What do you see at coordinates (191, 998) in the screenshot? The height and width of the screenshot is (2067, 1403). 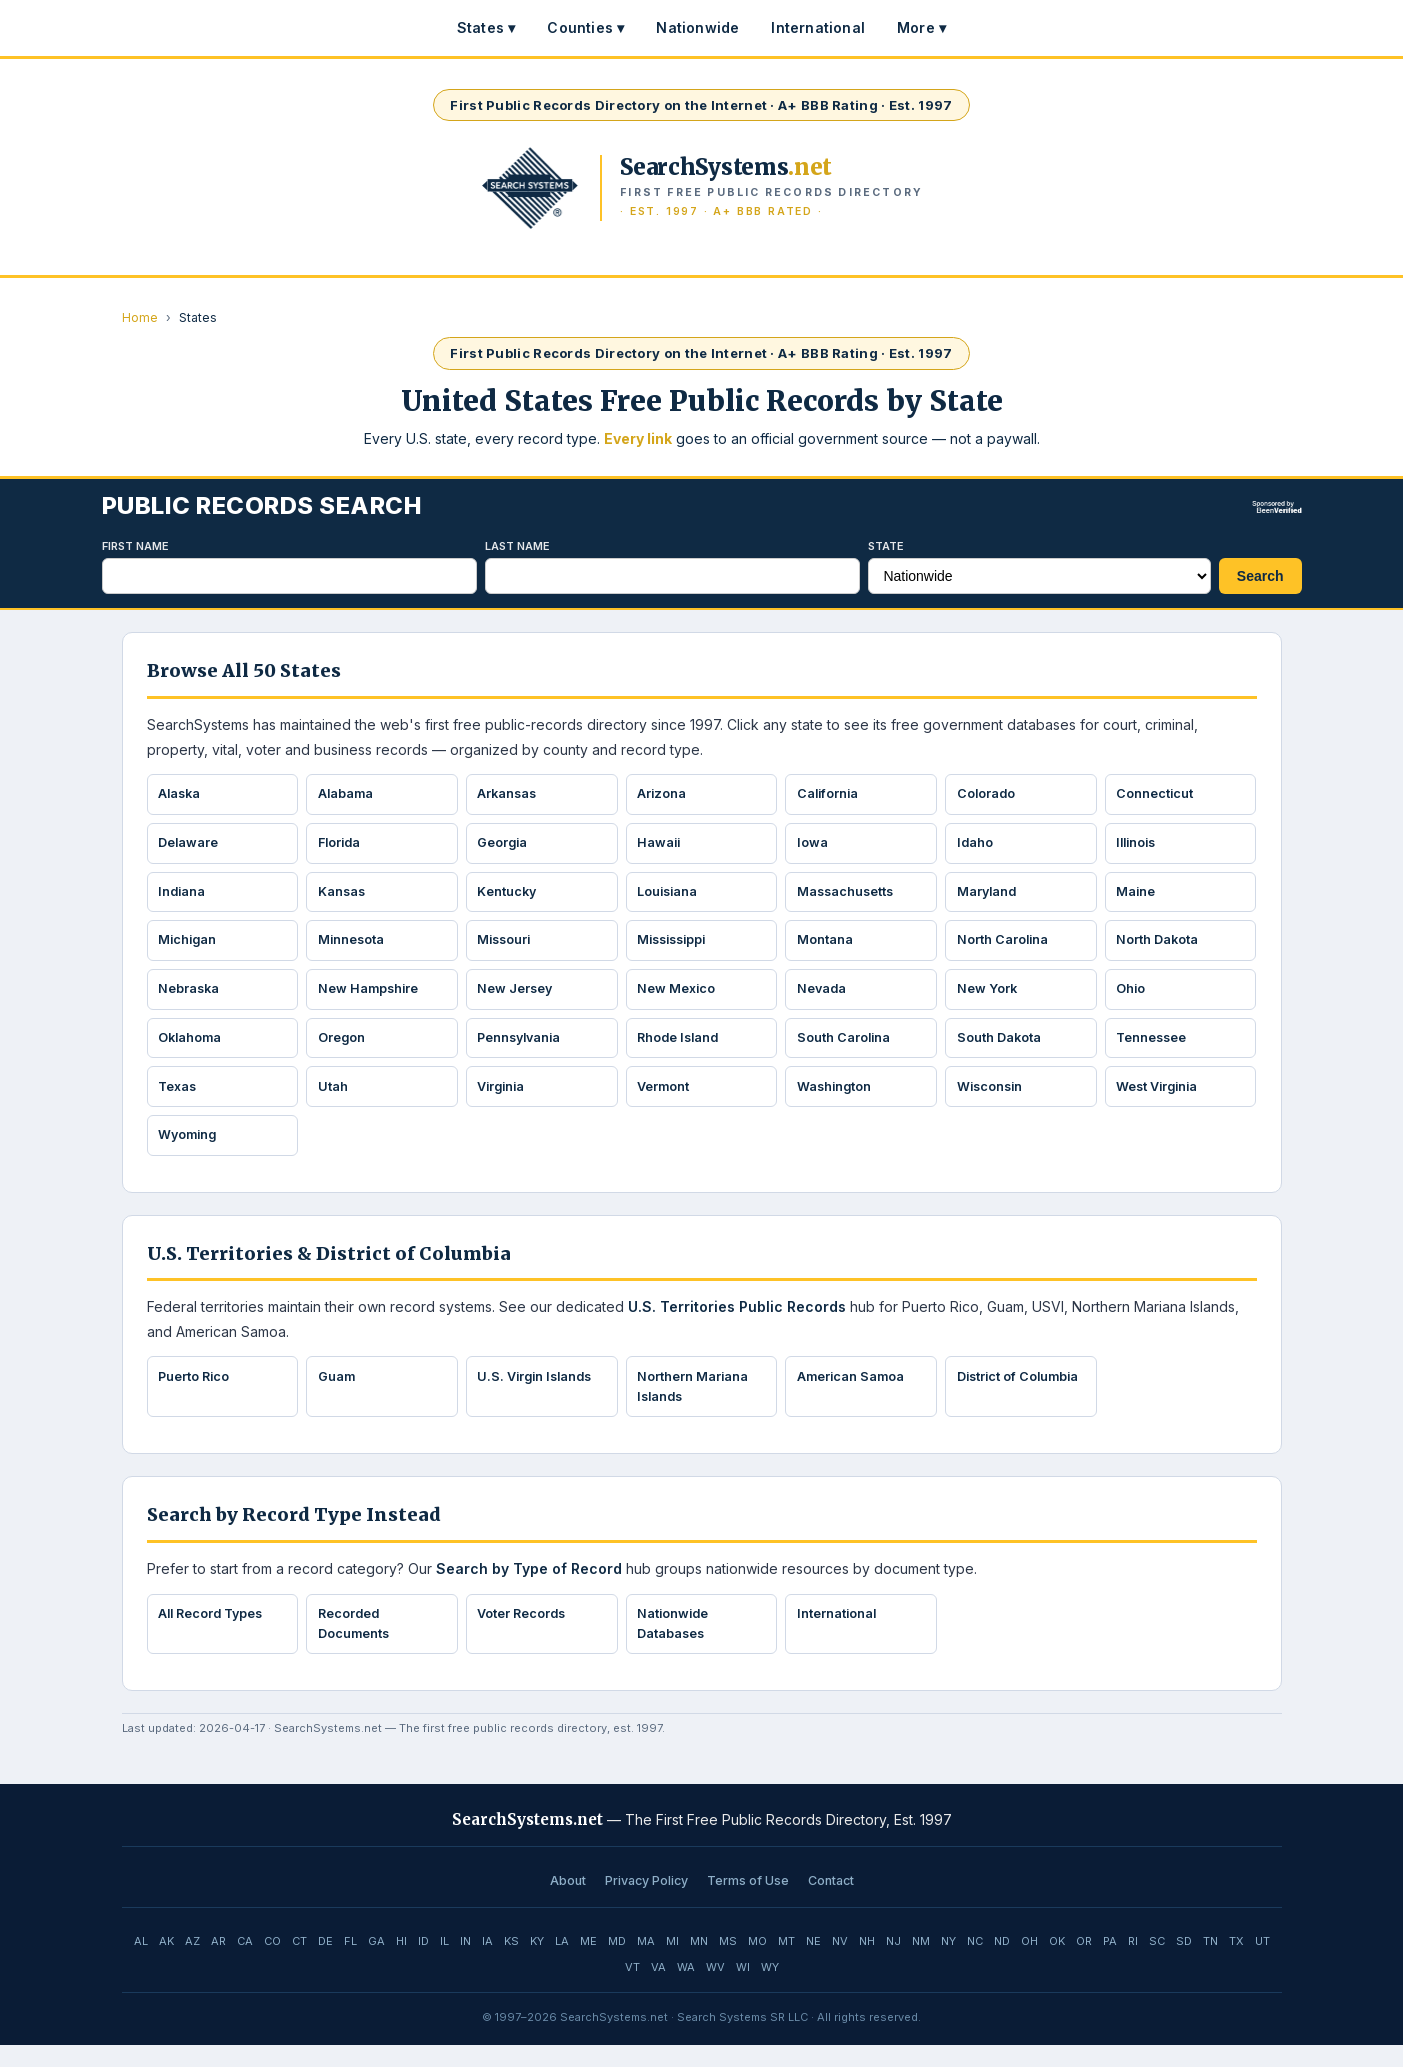 I see `Nebraska` at bounding box center [191, 998].